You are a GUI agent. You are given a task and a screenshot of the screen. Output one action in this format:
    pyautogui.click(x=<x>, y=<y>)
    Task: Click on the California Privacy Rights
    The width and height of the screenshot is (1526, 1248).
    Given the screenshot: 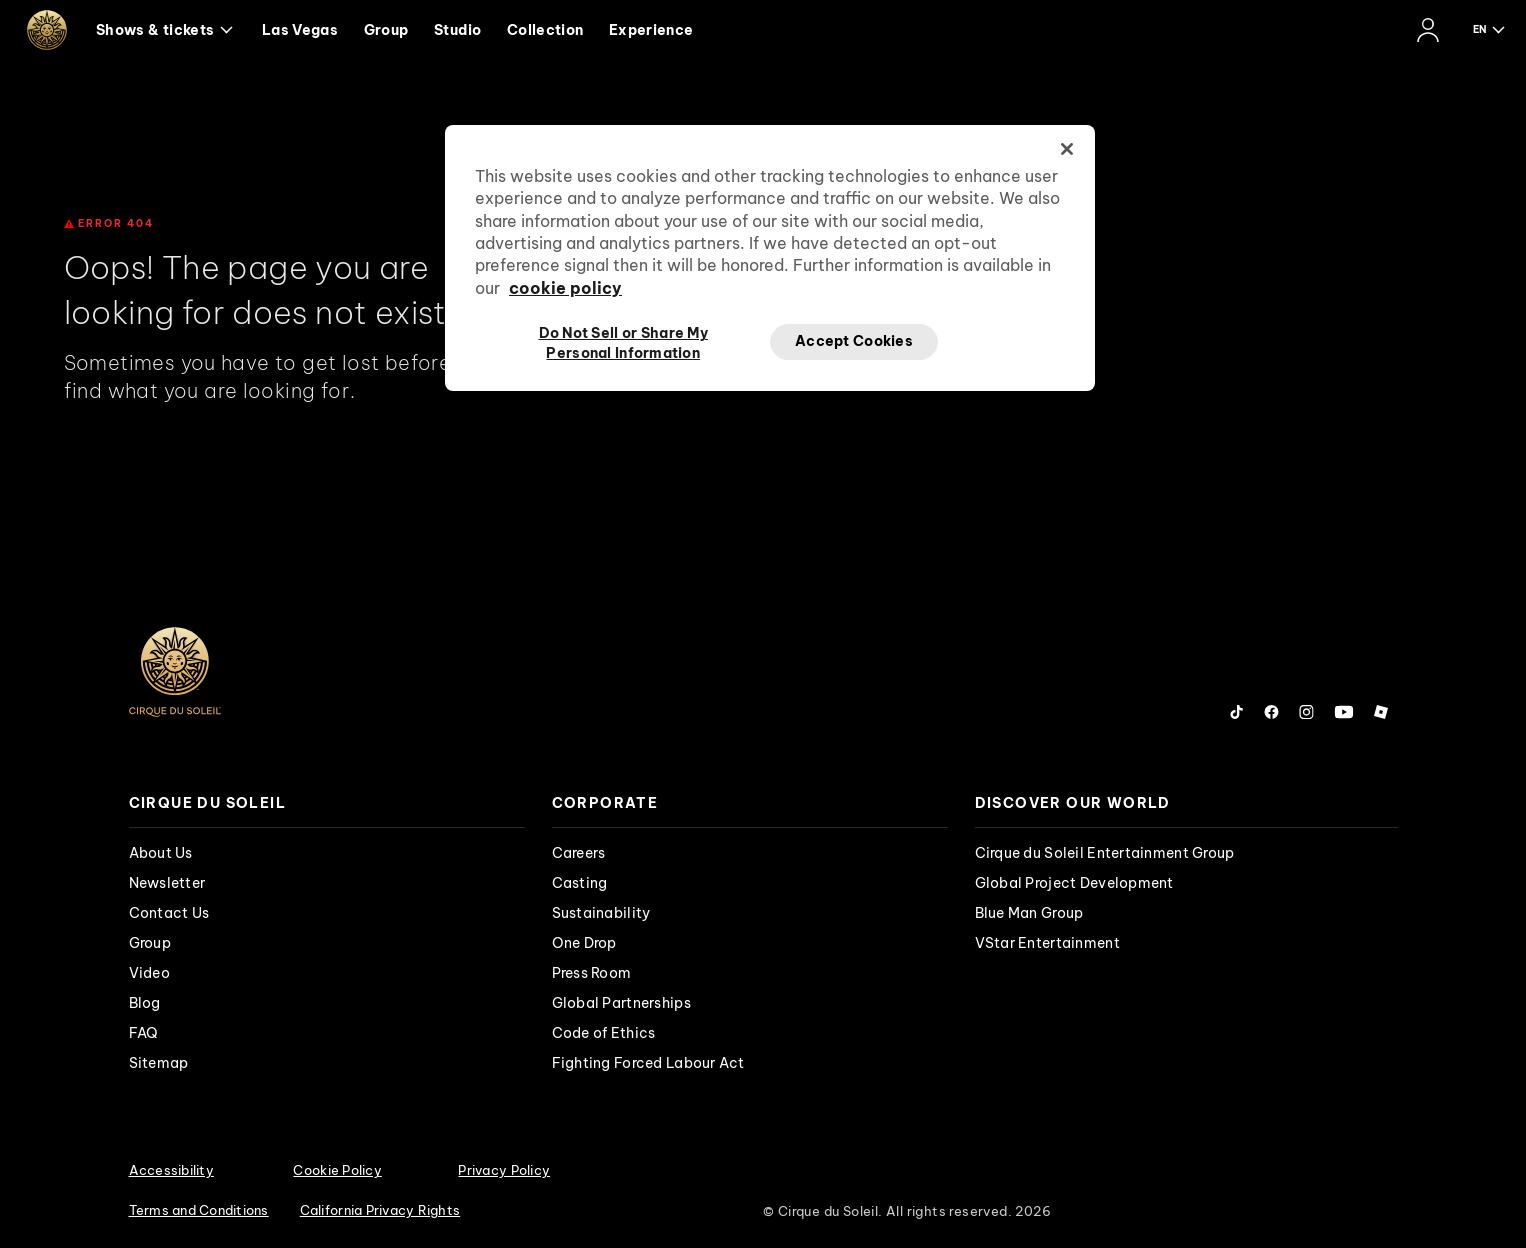 What is the action you would take?
    pyautogui.click(x=380, y=1210)
    